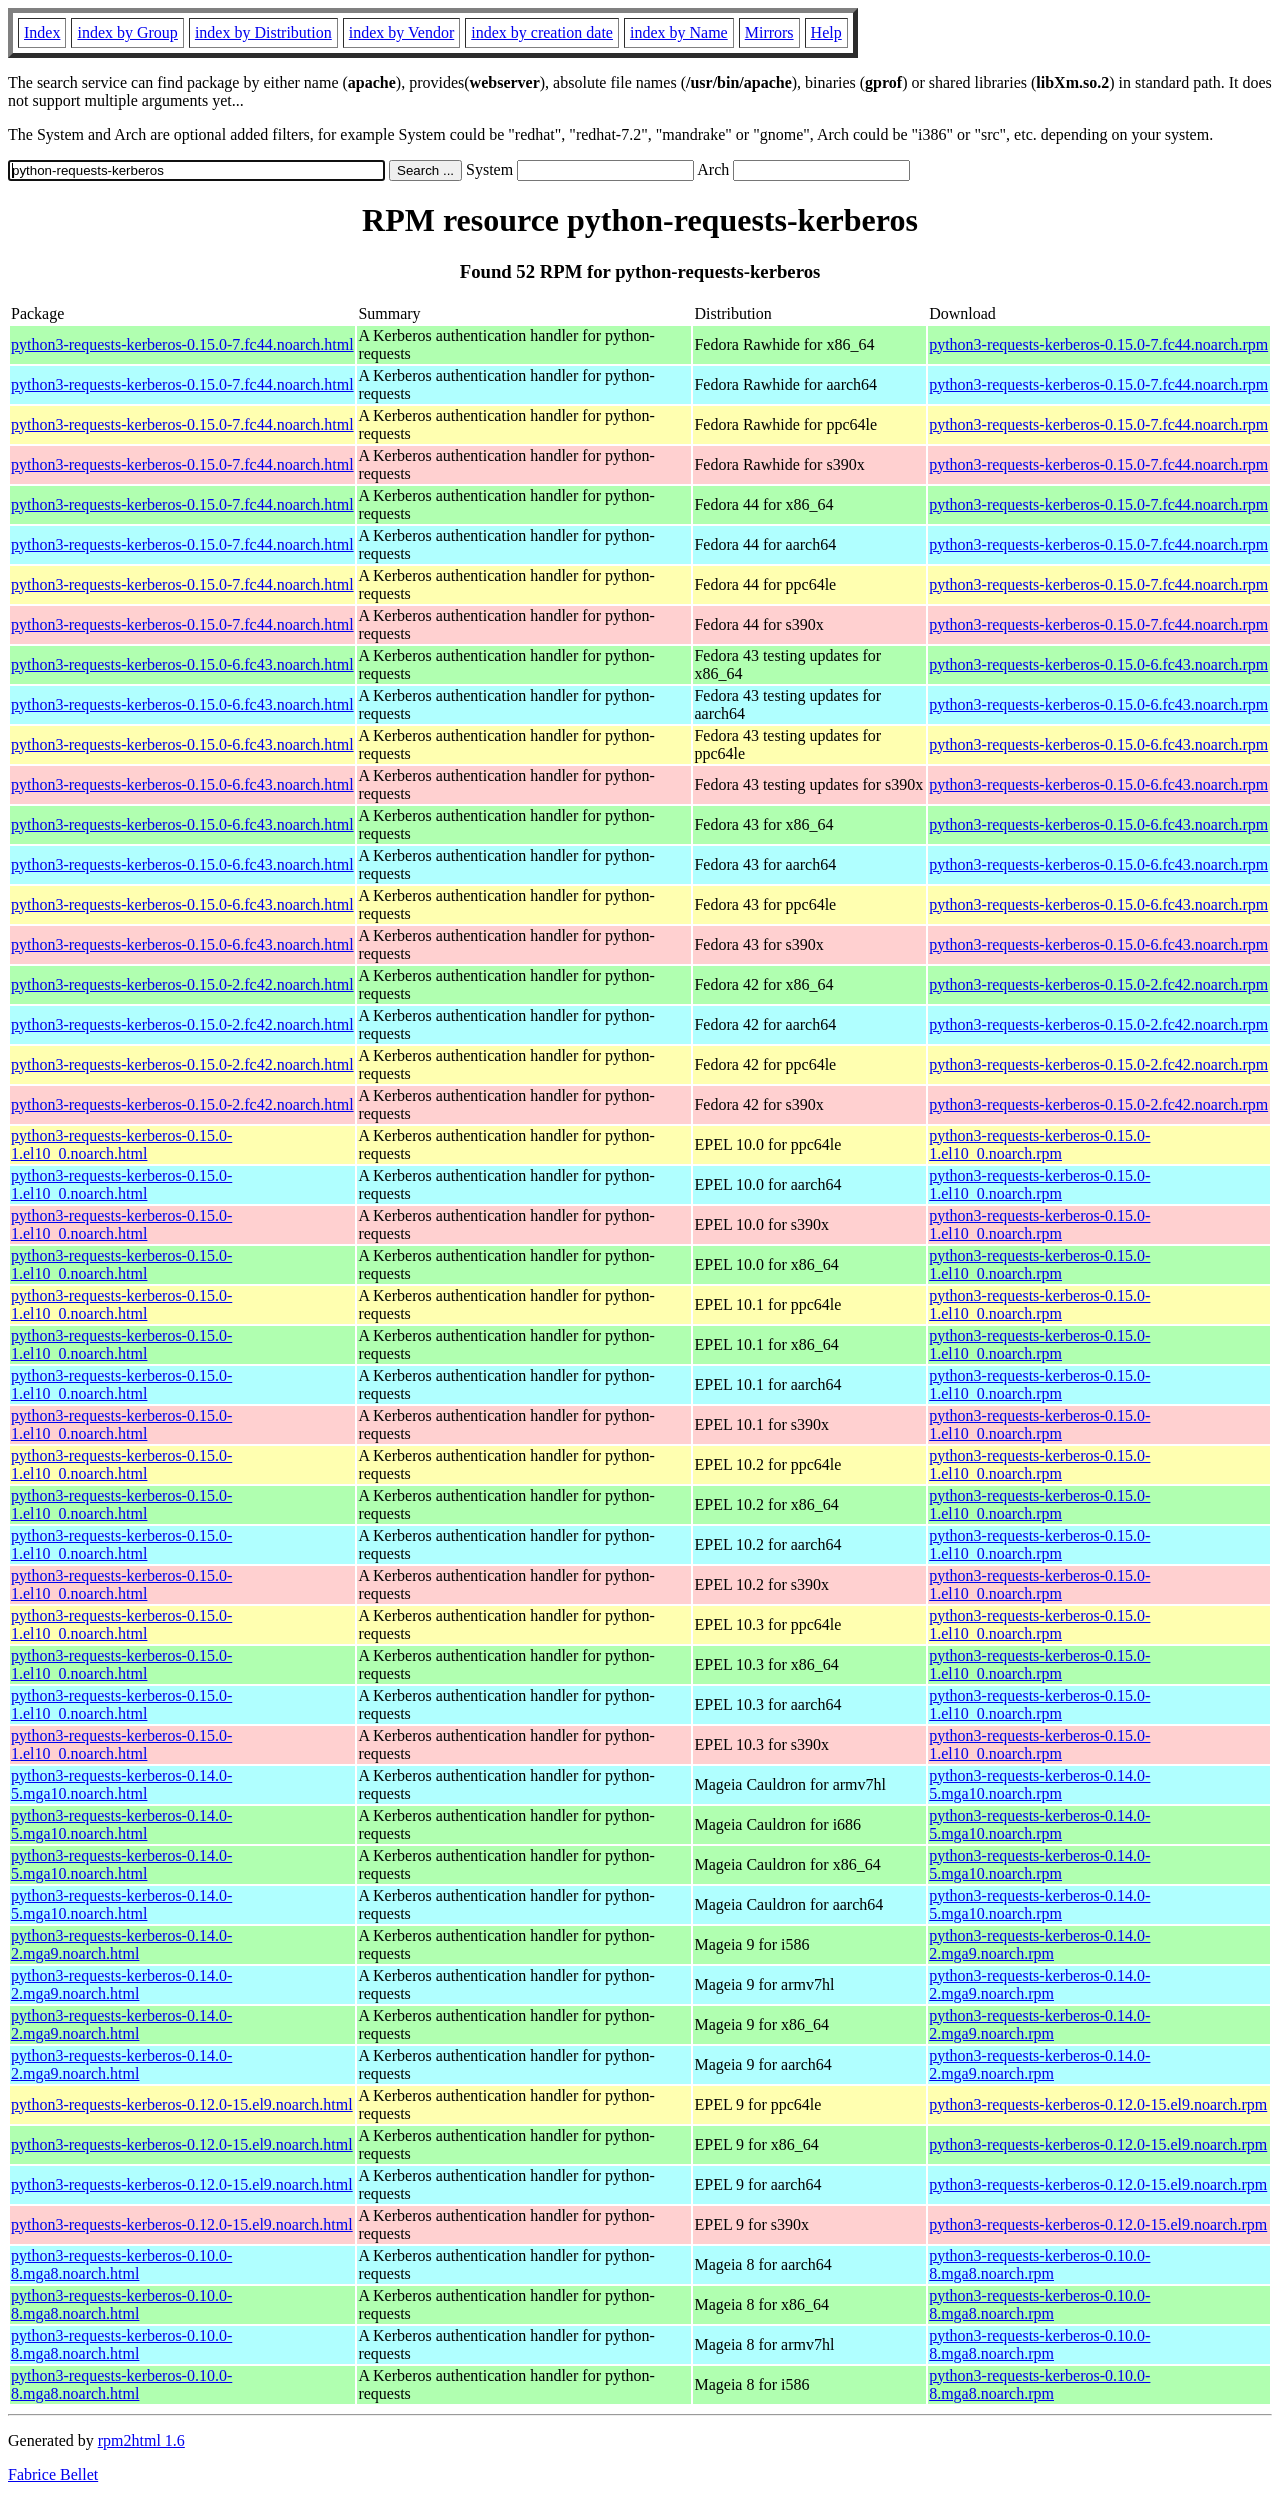 The image size is (1280, 2500). Describe the element at coordinates (141, 2440) in the screenshot. I see `rpm2html 1.6` at that location.